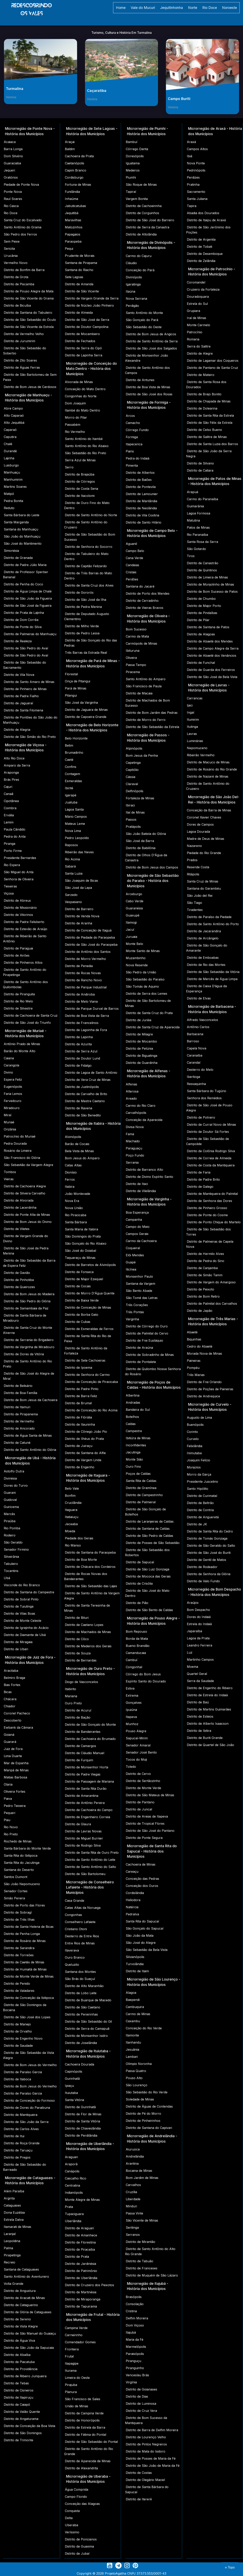  Describe the element at coordinates (145, 979) in the screenshot. I see `São Sebastião do Paraíso` at that location.